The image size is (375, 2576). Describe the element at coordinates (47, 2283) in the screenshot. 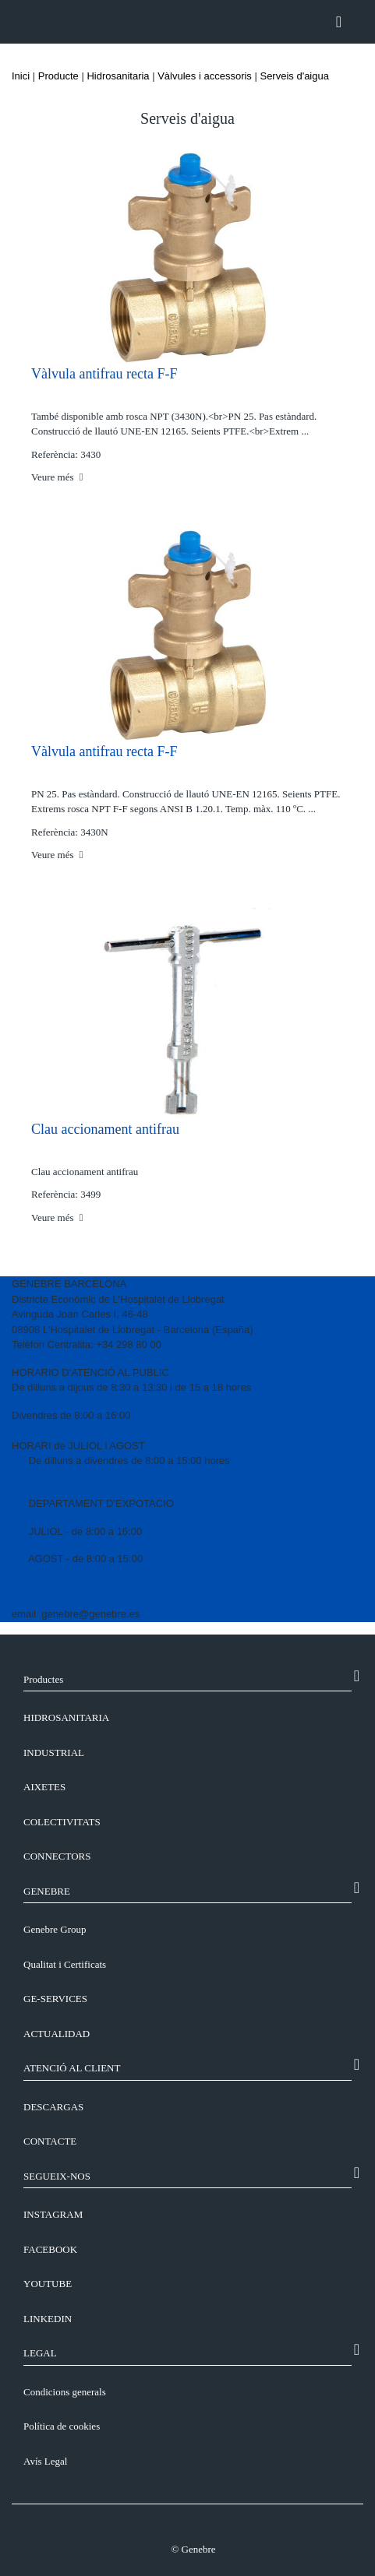

I see `YOUTUBE` at that location.